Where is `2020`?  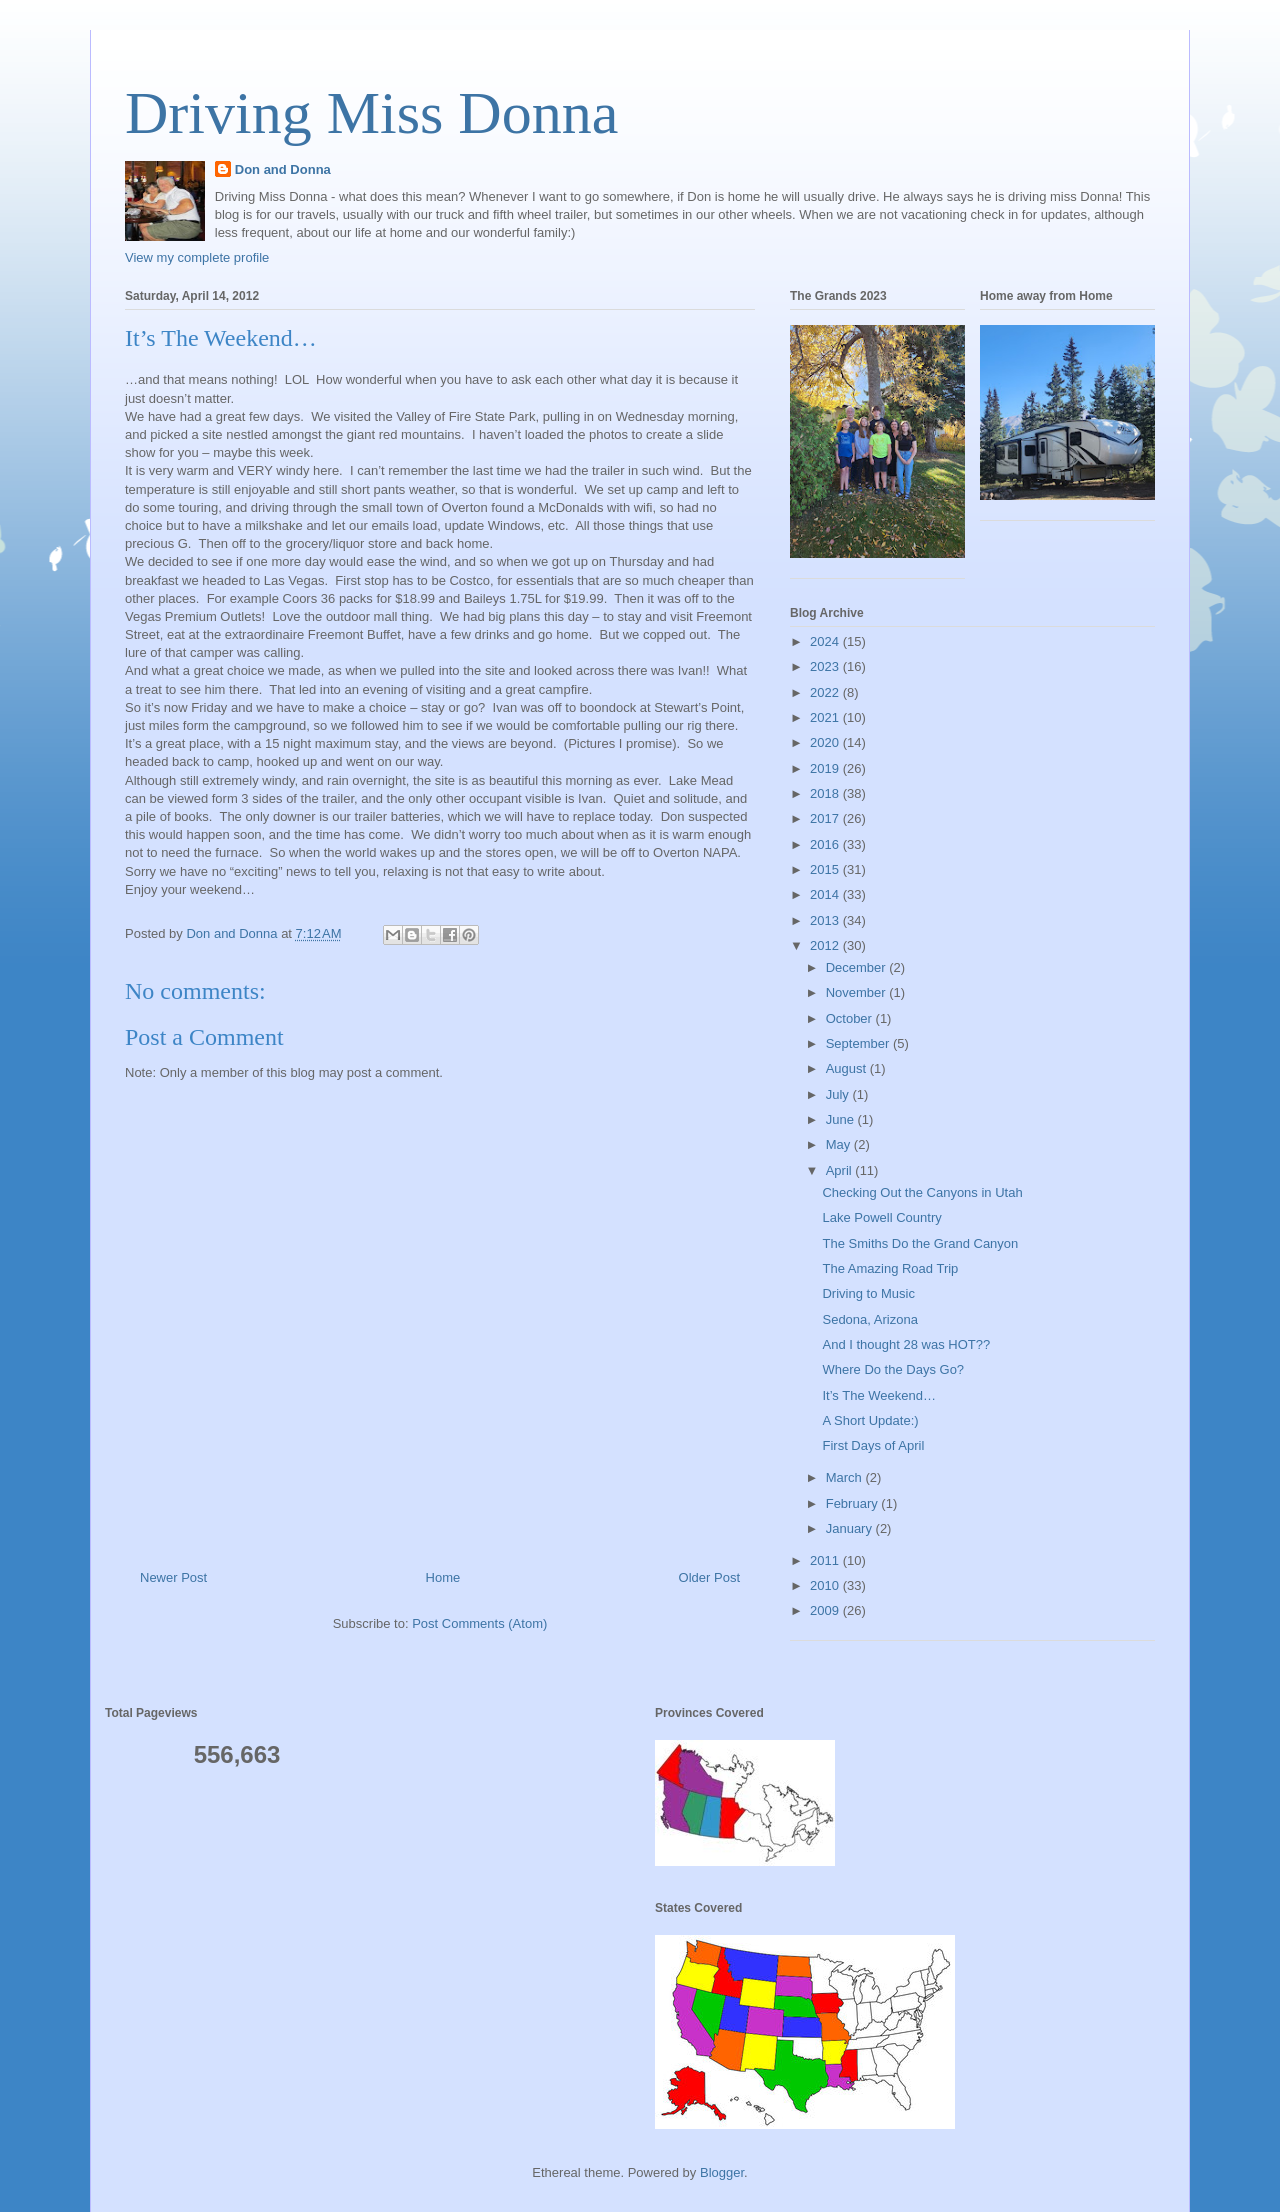 2020 is located at coordinates (826, 742).